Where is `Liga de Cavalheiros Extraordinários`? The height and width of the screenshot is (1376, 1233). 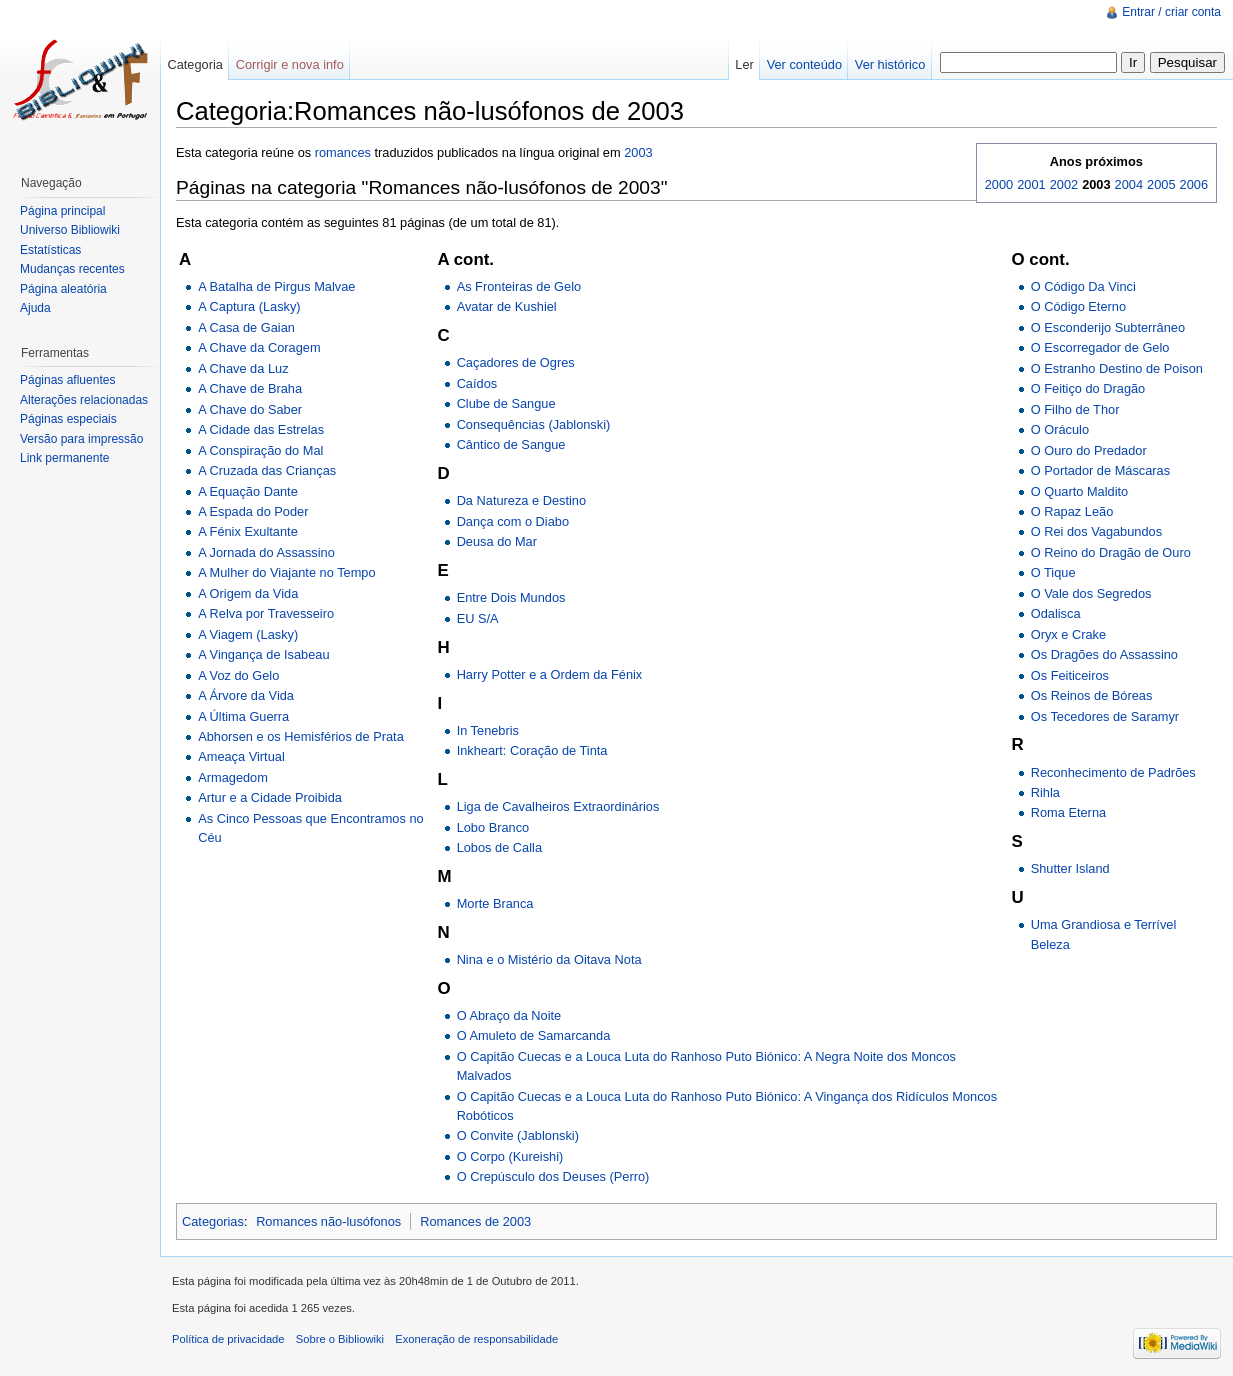
Liga de Cavalheiros Extraordinários is located at coordinates (558, 806).